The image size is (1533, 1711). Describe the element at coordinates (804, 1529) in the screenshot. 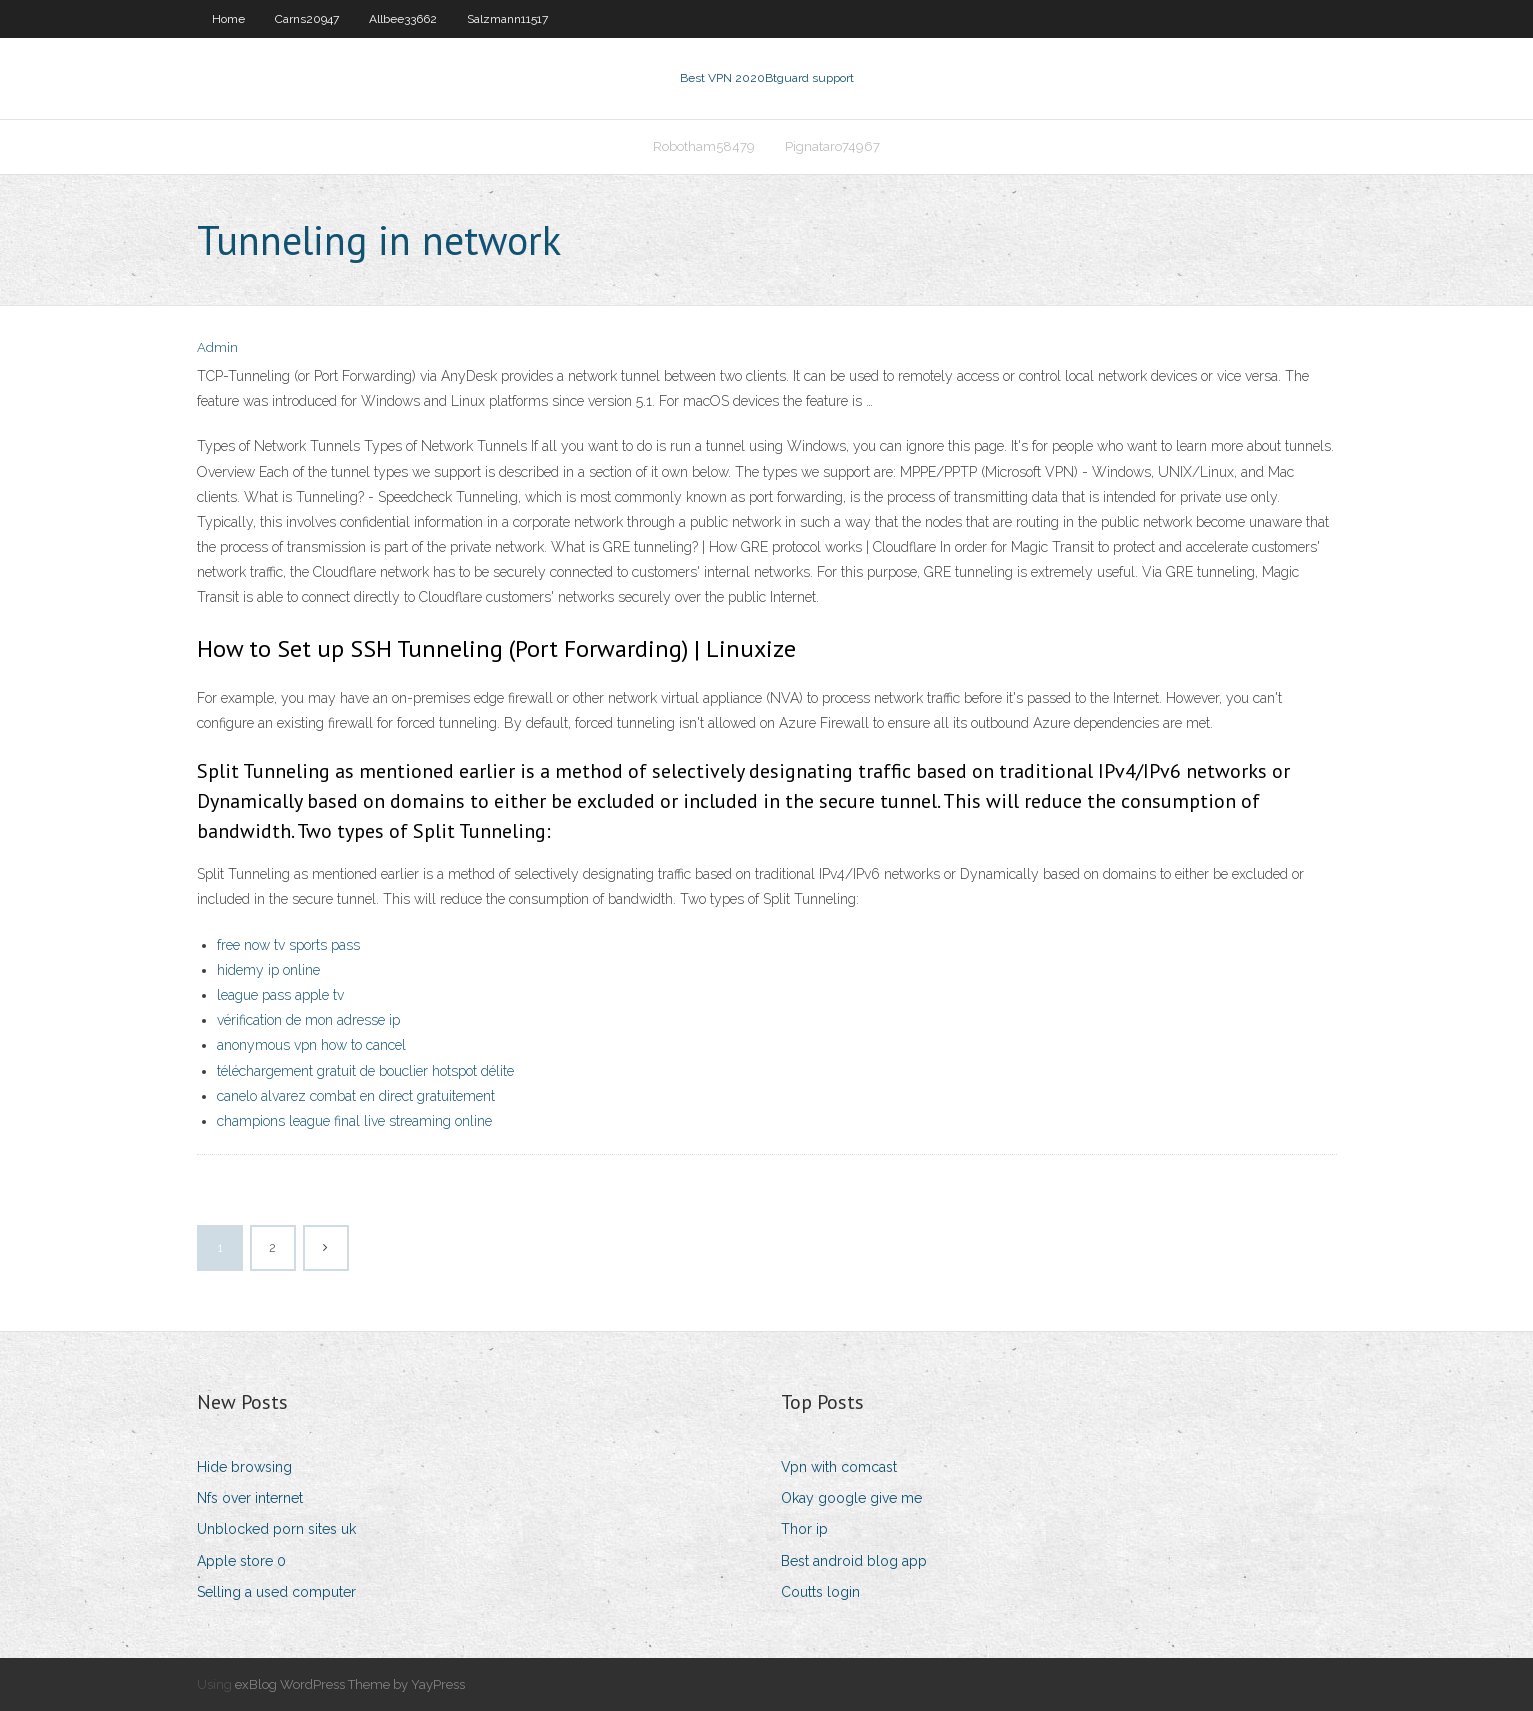

I see `Thor ip` at that location.